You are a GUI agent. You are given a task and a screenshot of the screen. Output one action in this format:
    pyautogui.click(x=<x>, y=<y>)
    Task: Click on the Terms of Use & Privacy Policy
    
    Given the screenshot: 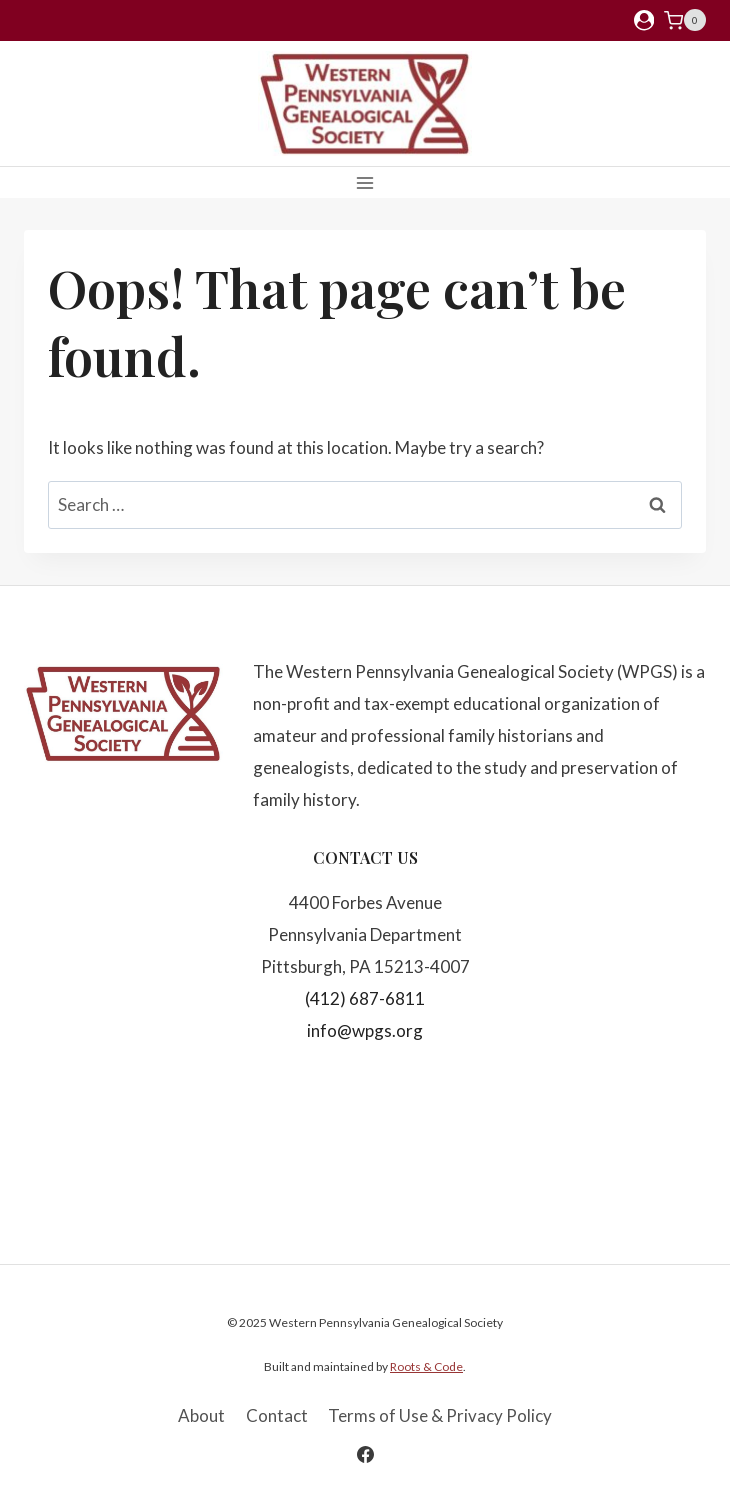 What is the action you would take?
    pyautogui.click(x=440, y=1415)
    